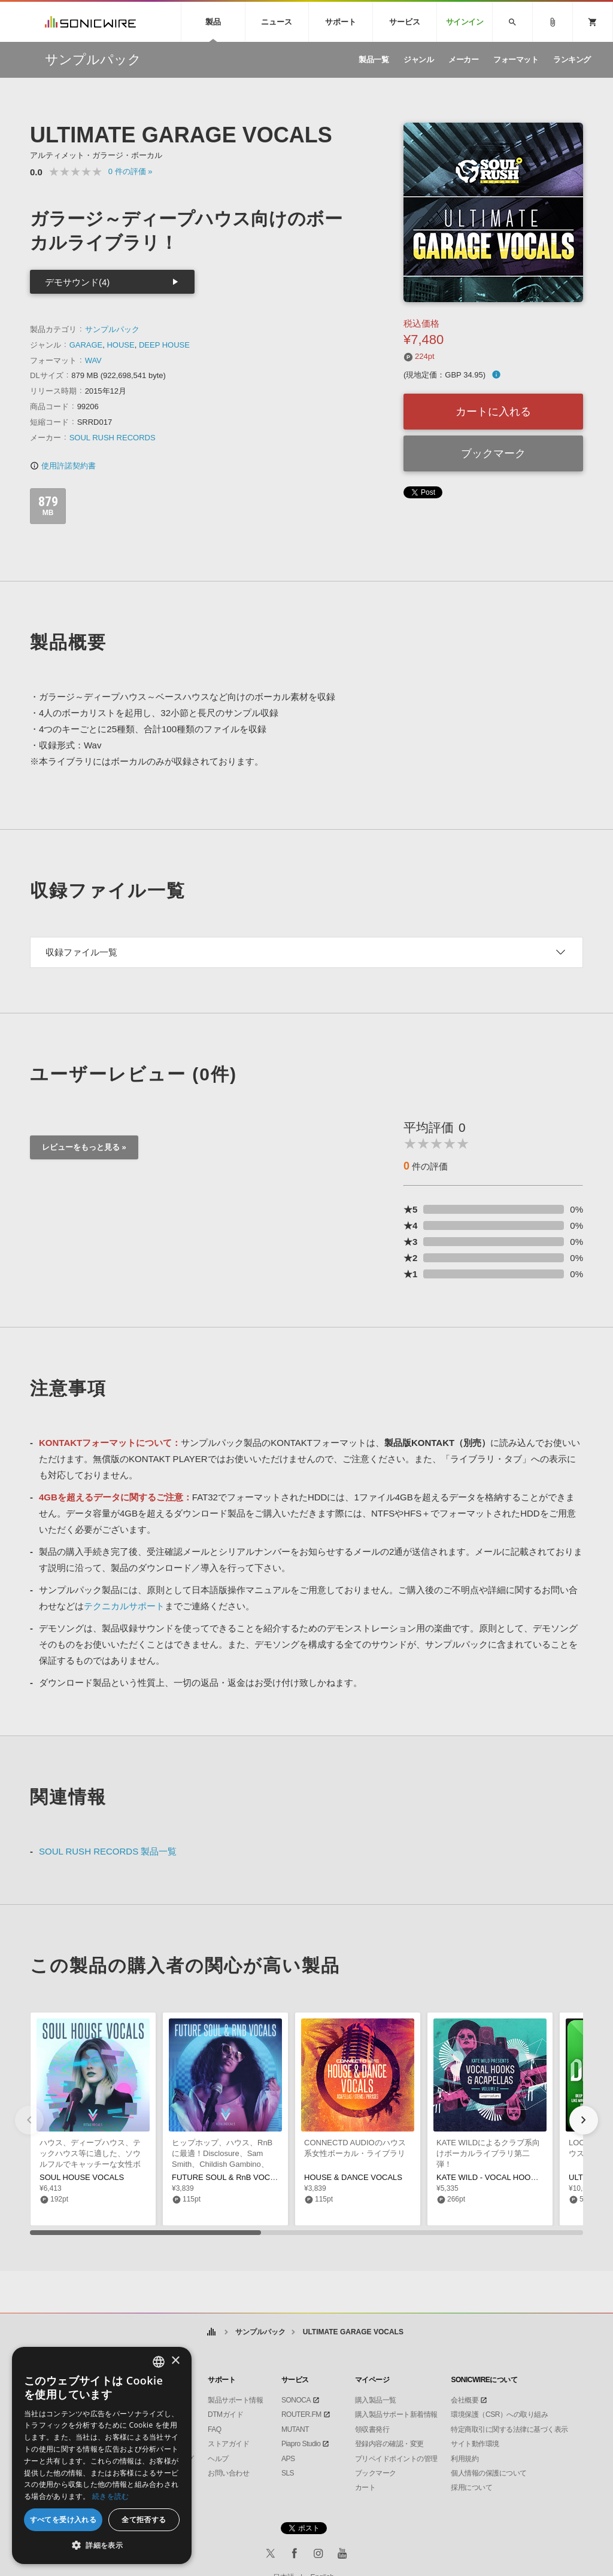  What do you see at coordinates (225, 2414) in the screenshot?
I see `DTMガイド` at bounding box center [225, 2414].